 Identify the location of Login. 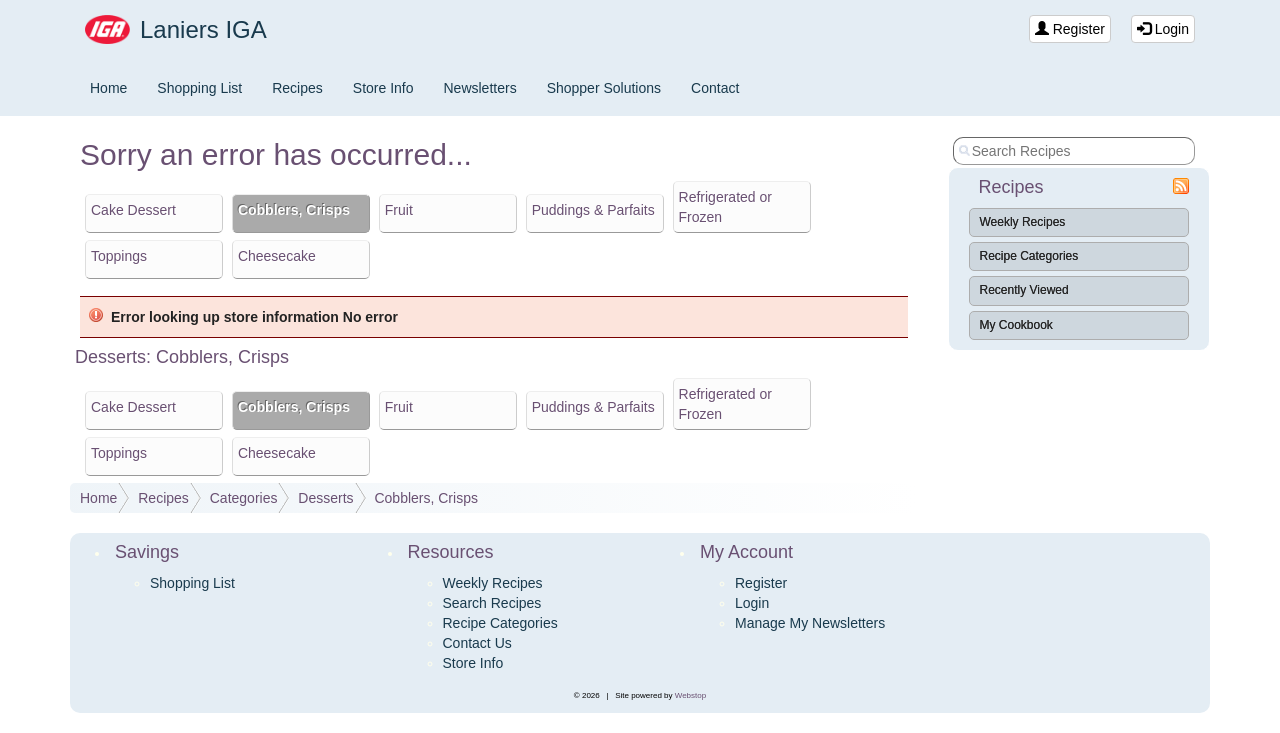
(1163, 29).